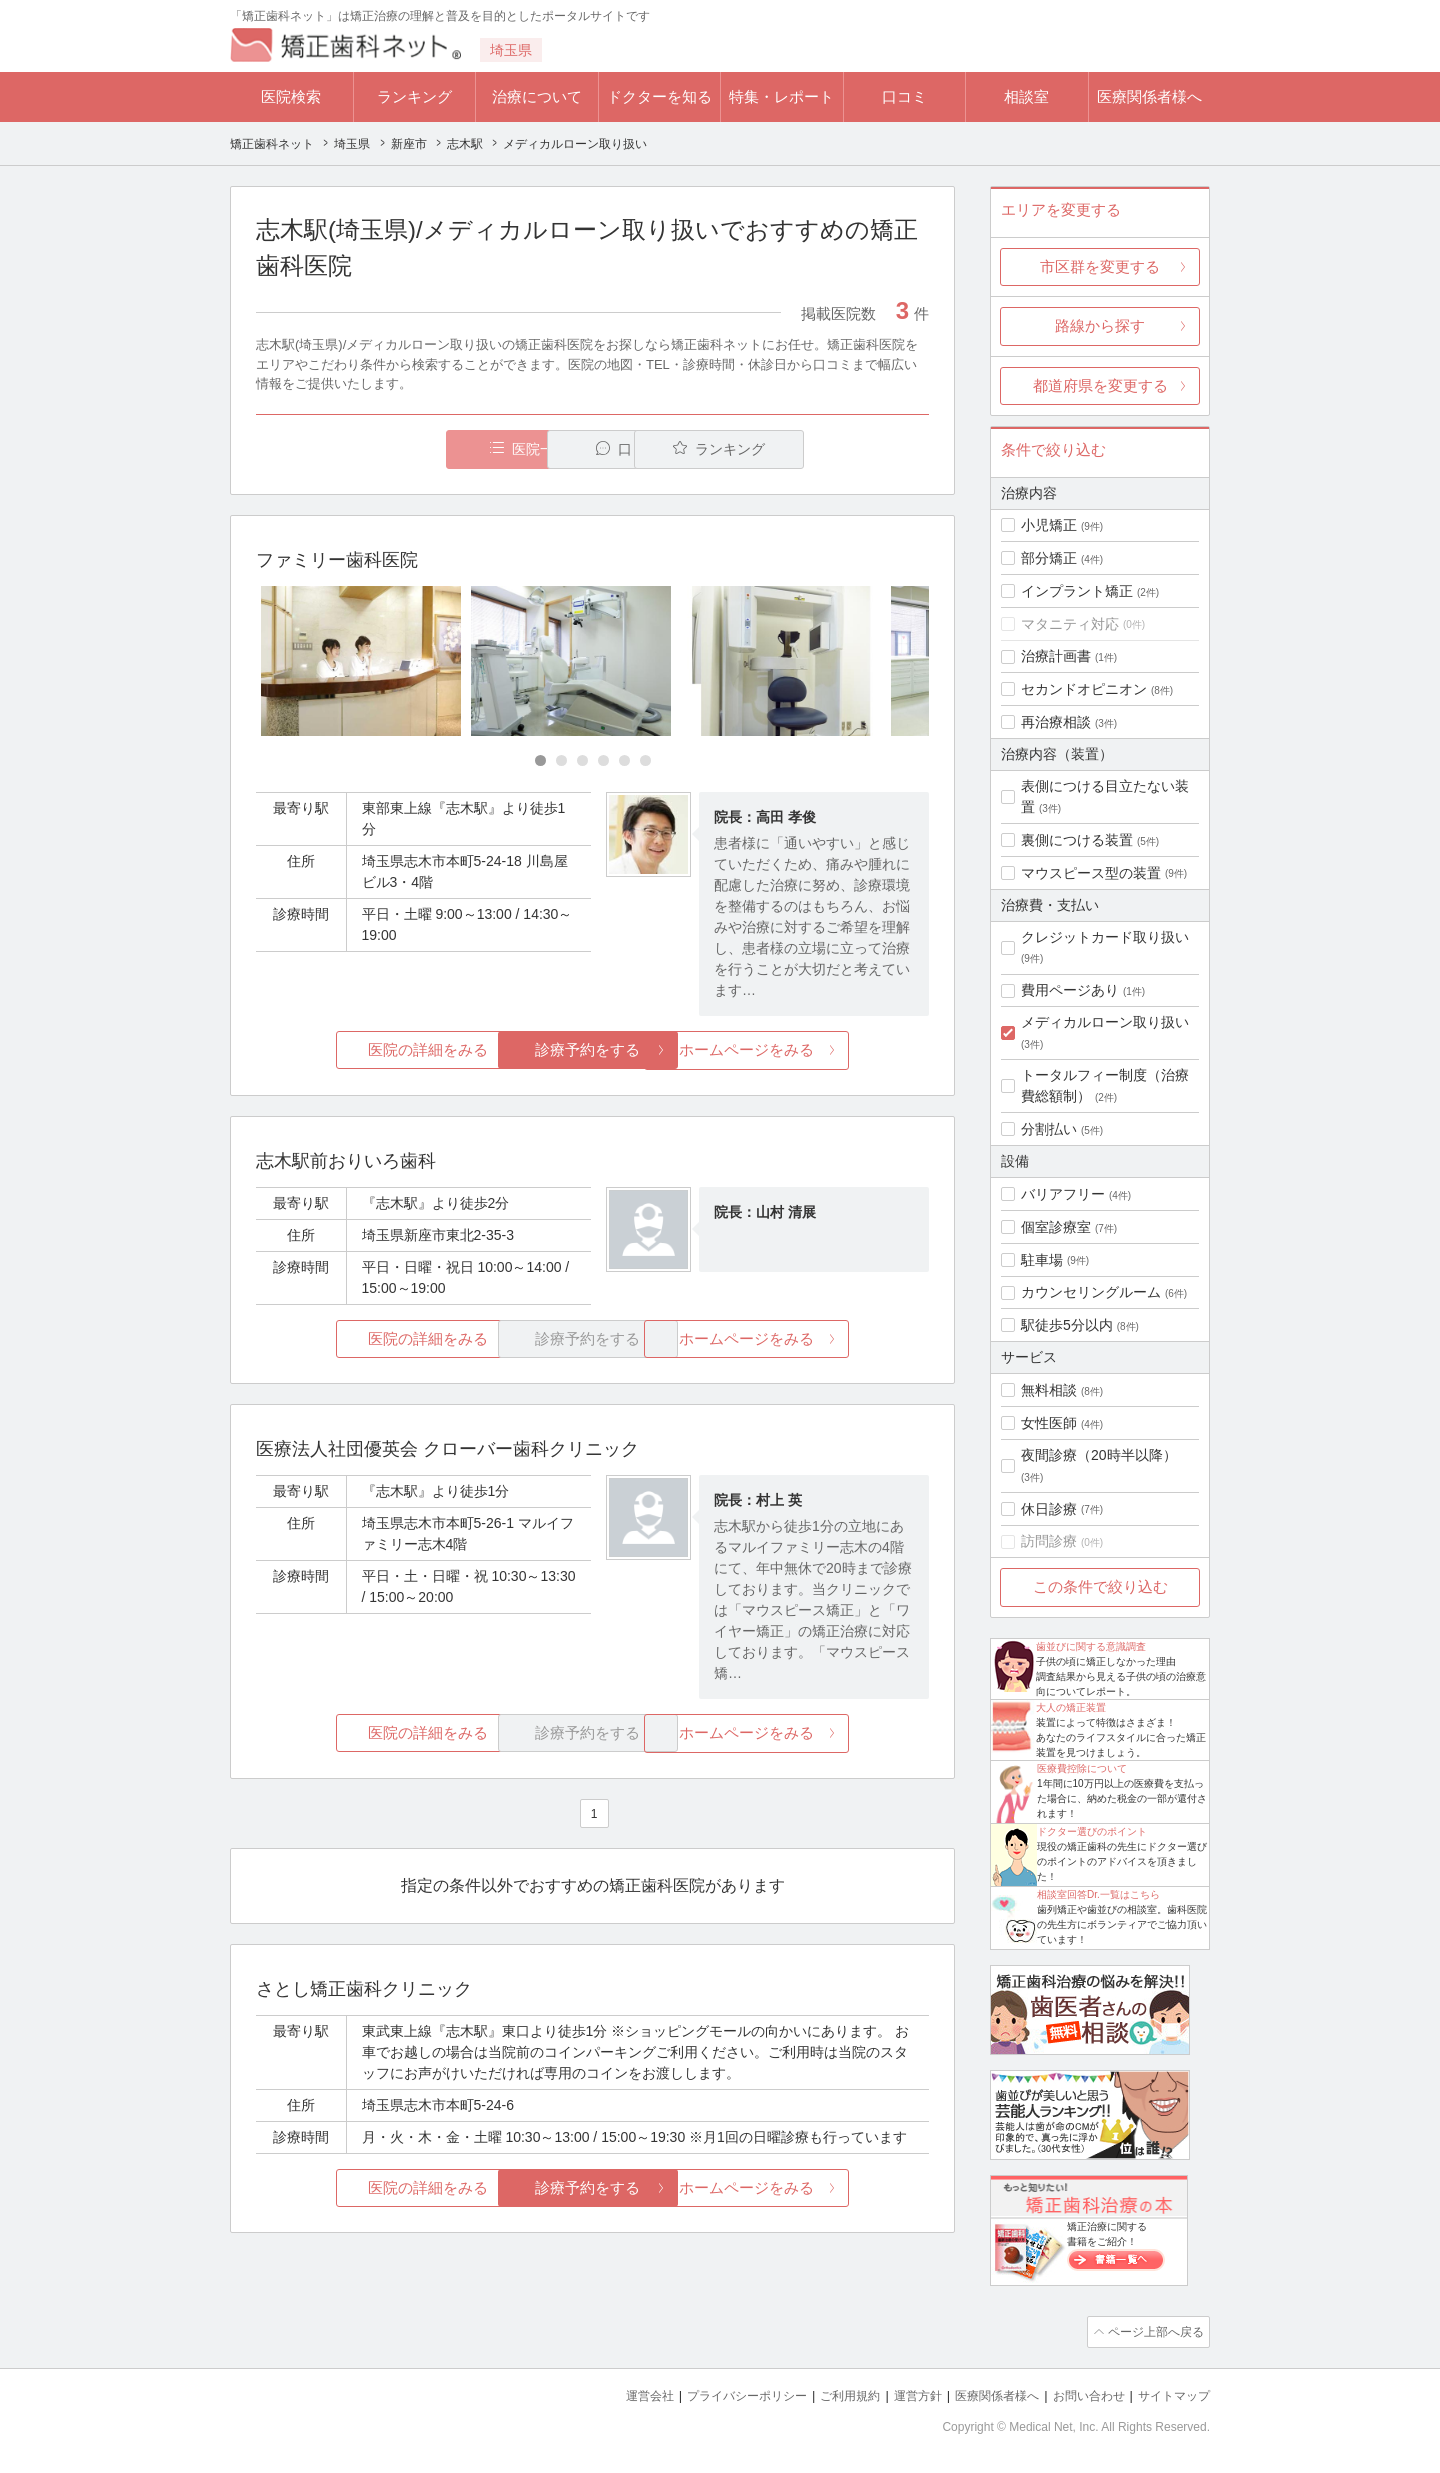 The width and height of the screenshot is (1440, 2473). Describe the element at coordinates (1049, 1541) in the screenshot. I see `訪問診療` at that location.